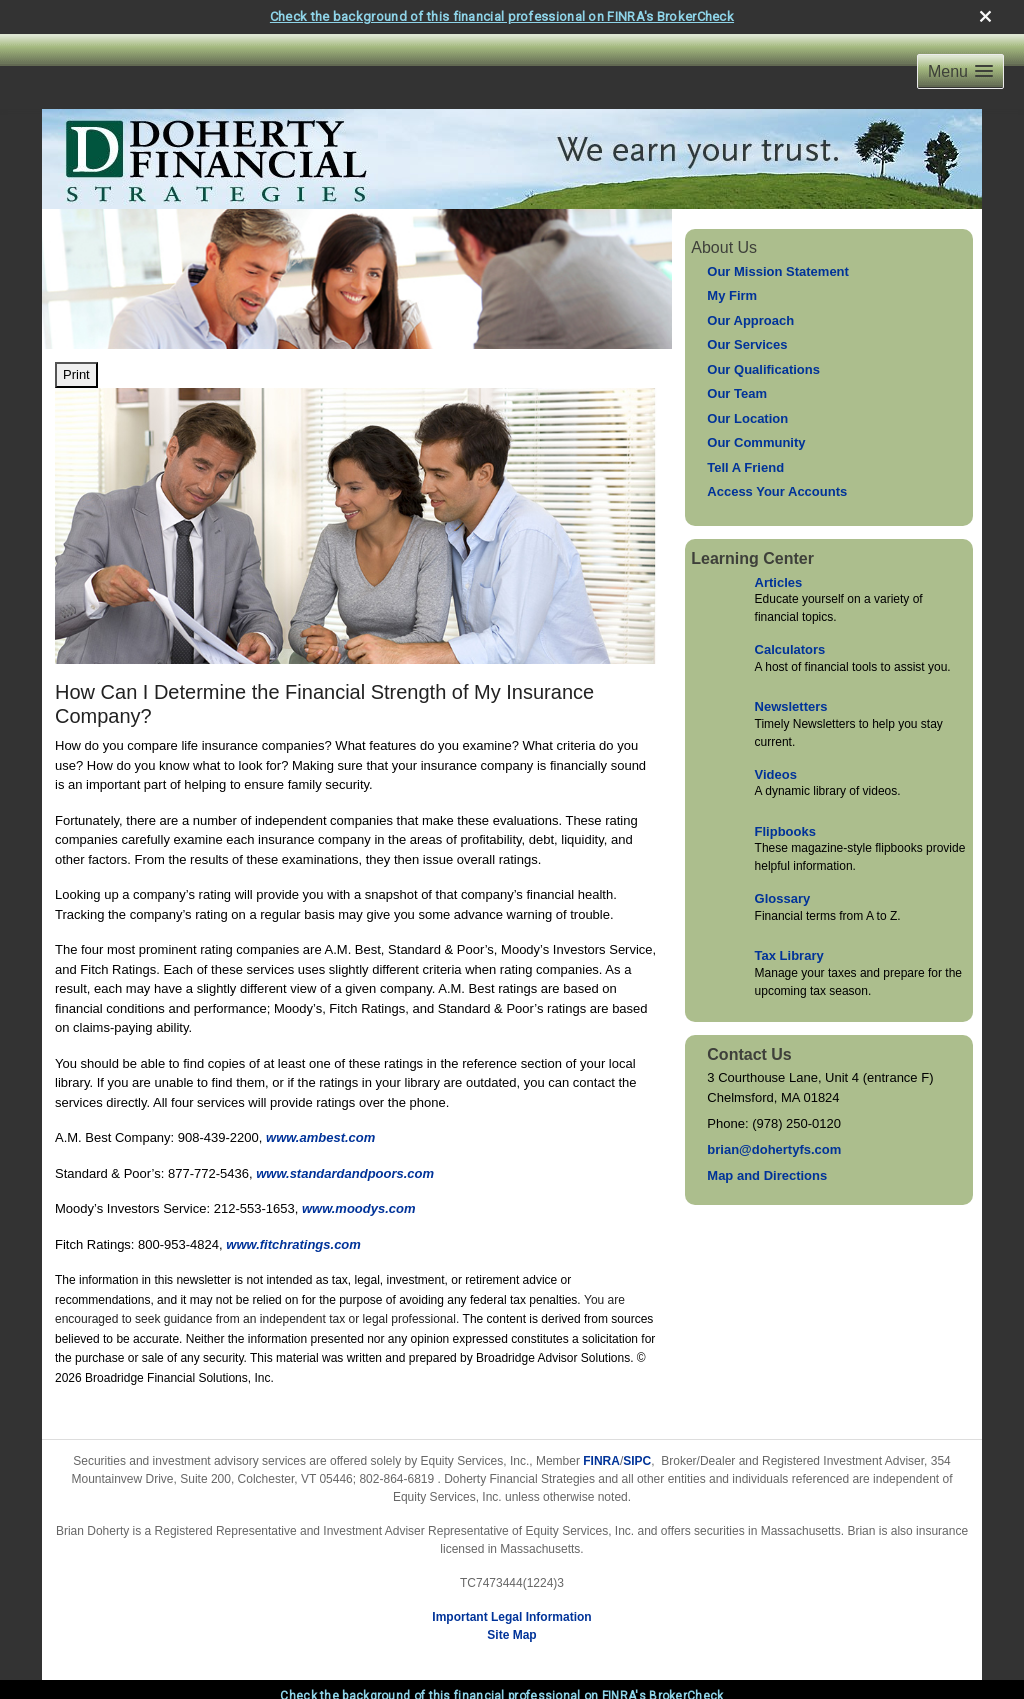  Describe the element at coordinates (749, 1054) in the screenshot. I see `Contact Us` at that location.